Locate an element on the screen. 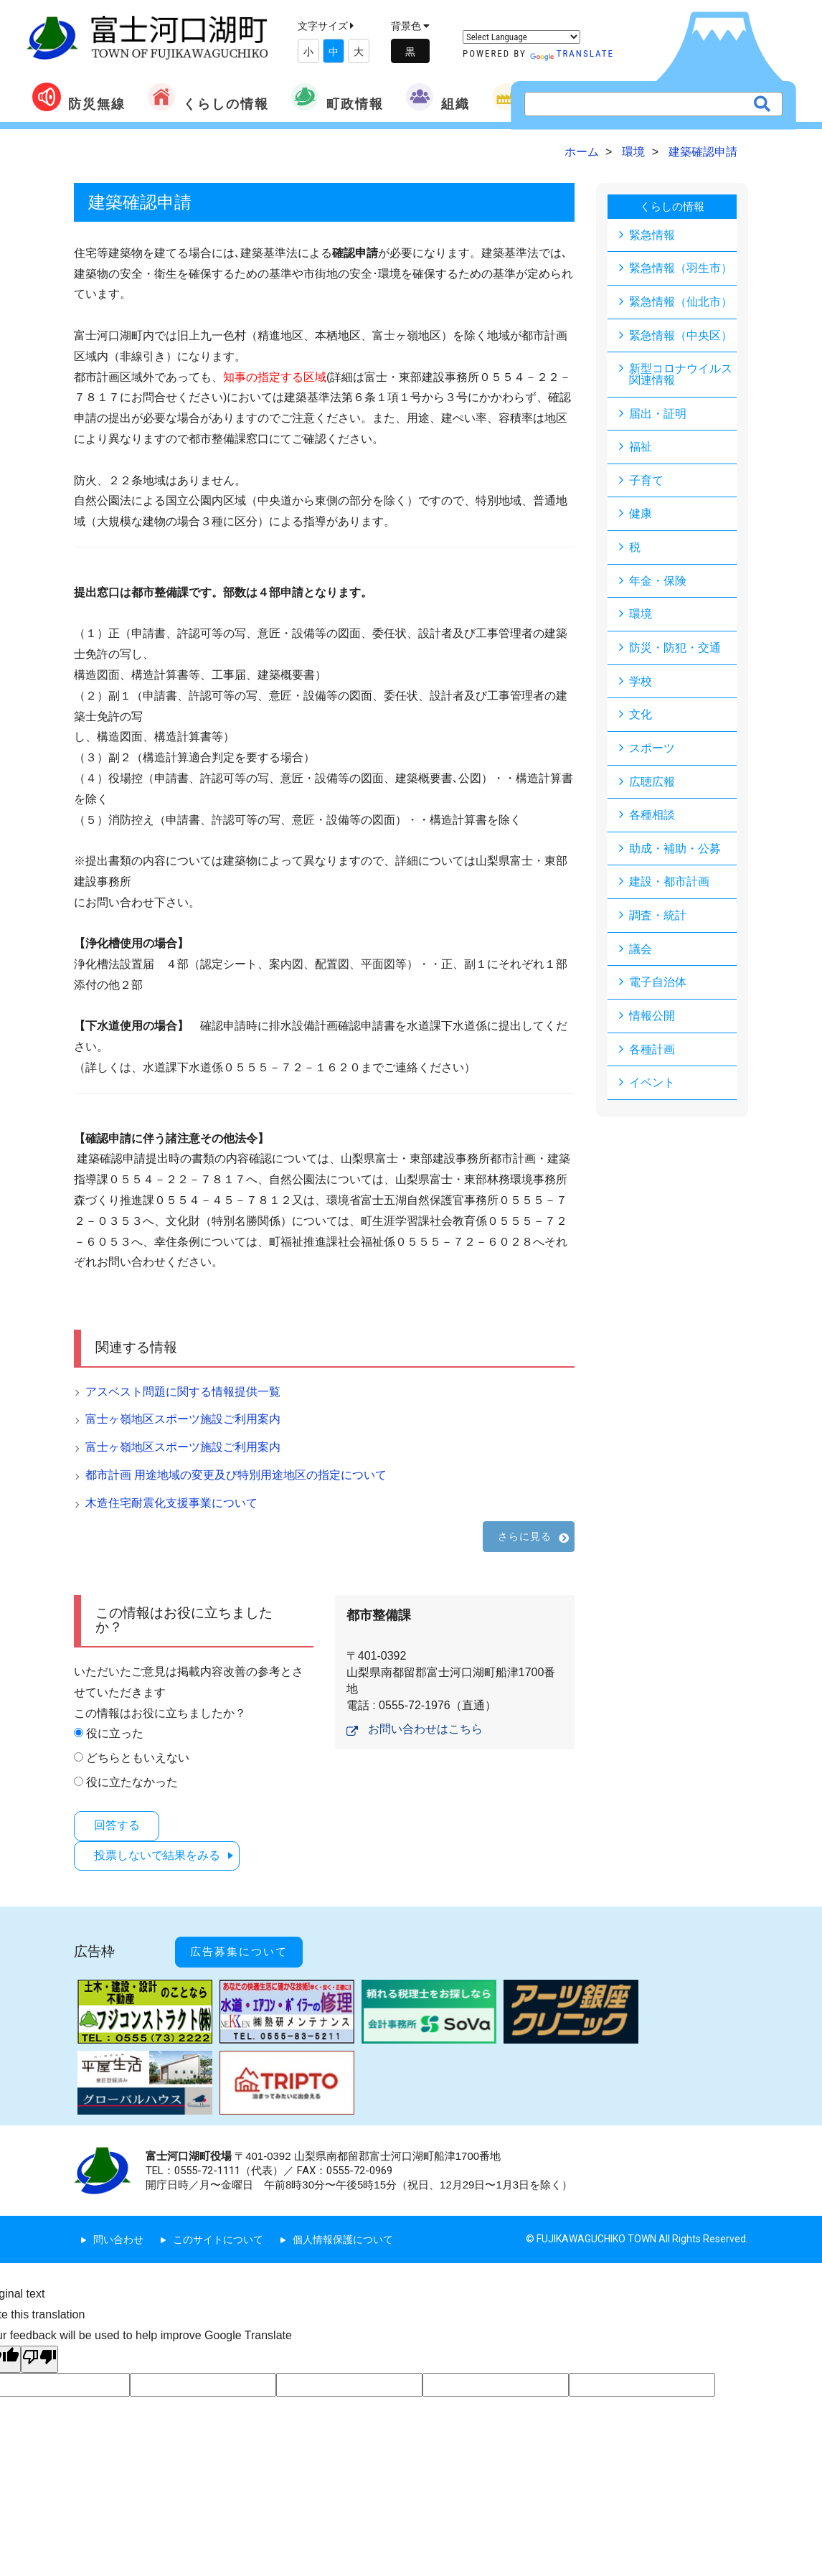 Image resolution: width=822 pixels, height=2576 pixels. 各種相談 is located at coordinates (652, 819).